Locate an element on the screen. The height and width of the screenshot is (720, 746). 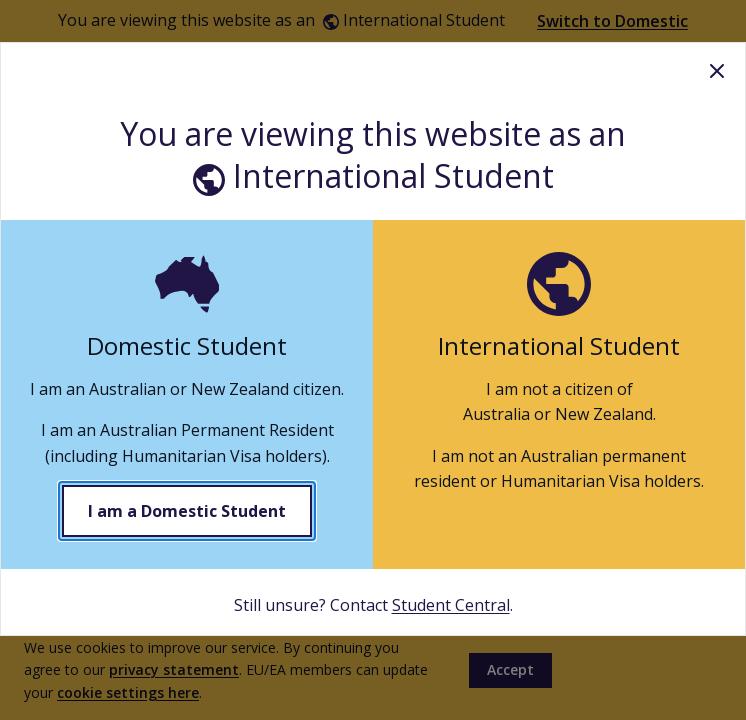
Student Central is located at coordinates (451, 605).